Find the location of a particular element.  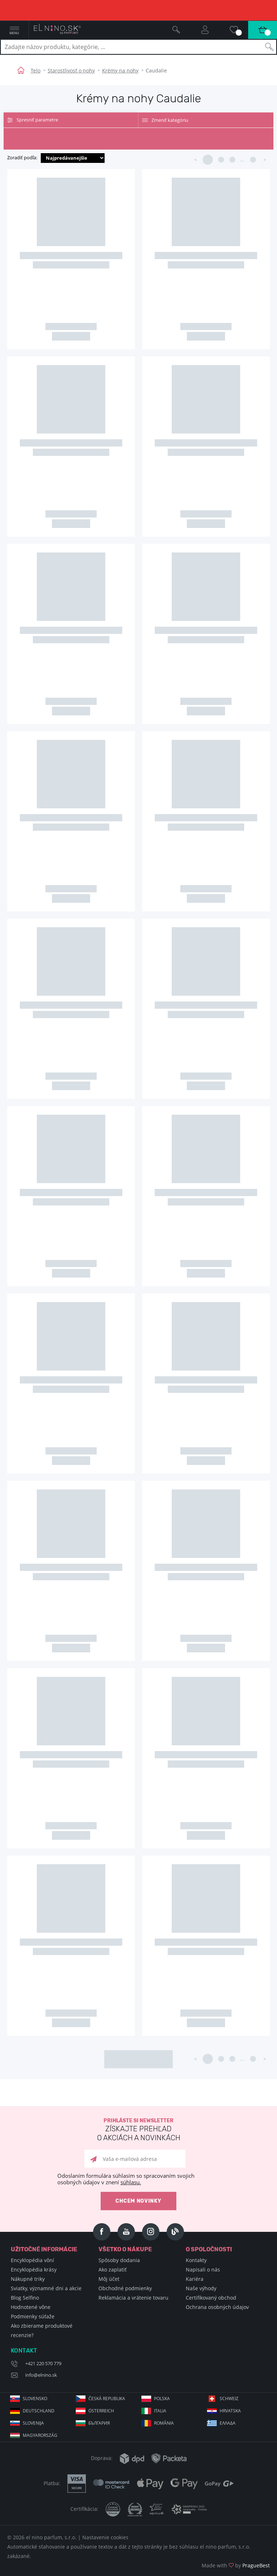

Ako zaplatiť is located at coordinates (112, 2269).